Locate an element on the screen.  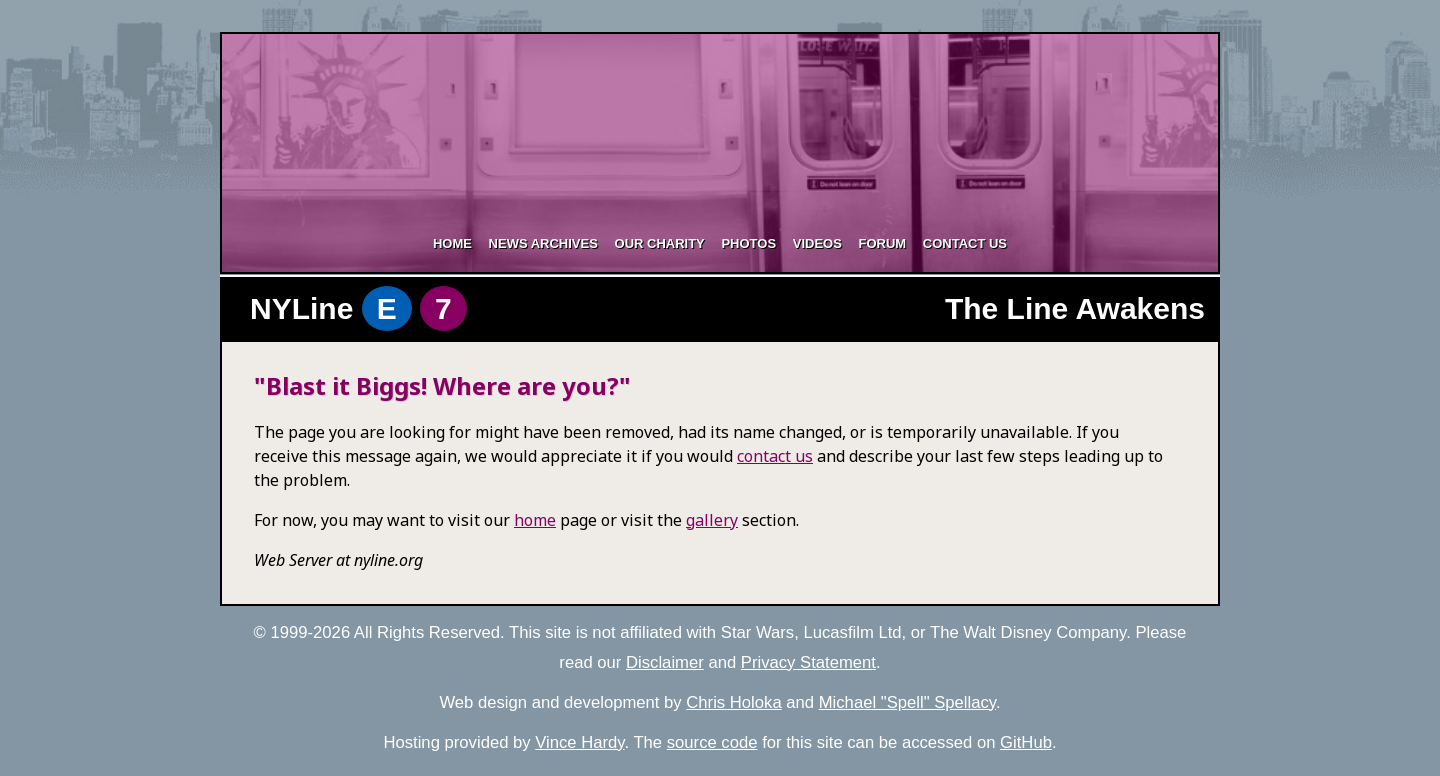
GitHub is located at coordinates (1026, 742).